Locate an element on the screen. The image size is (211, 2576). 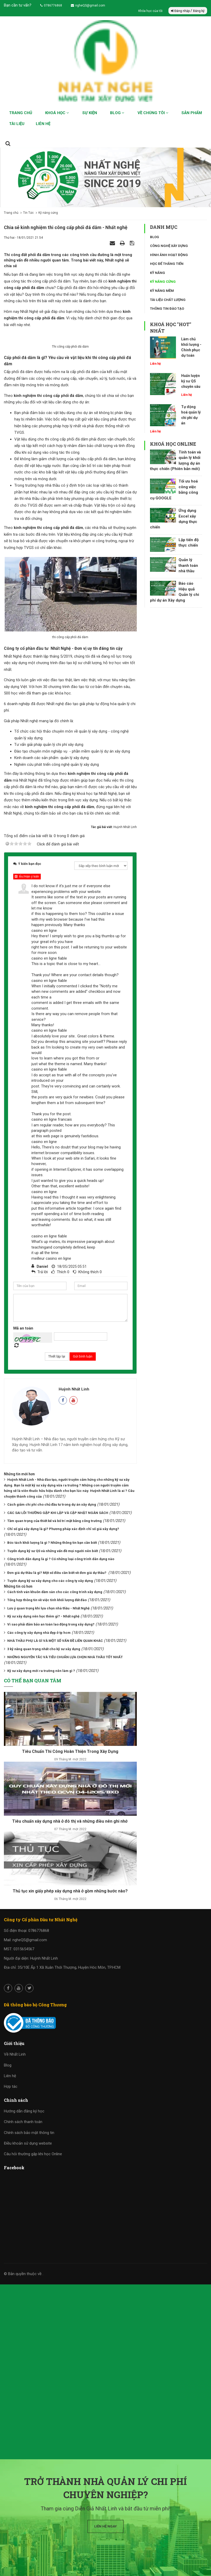
Tuyển dụng kỹ sư xây dựng cho các công ty xây dựng is located at coordinates (50, 1645).